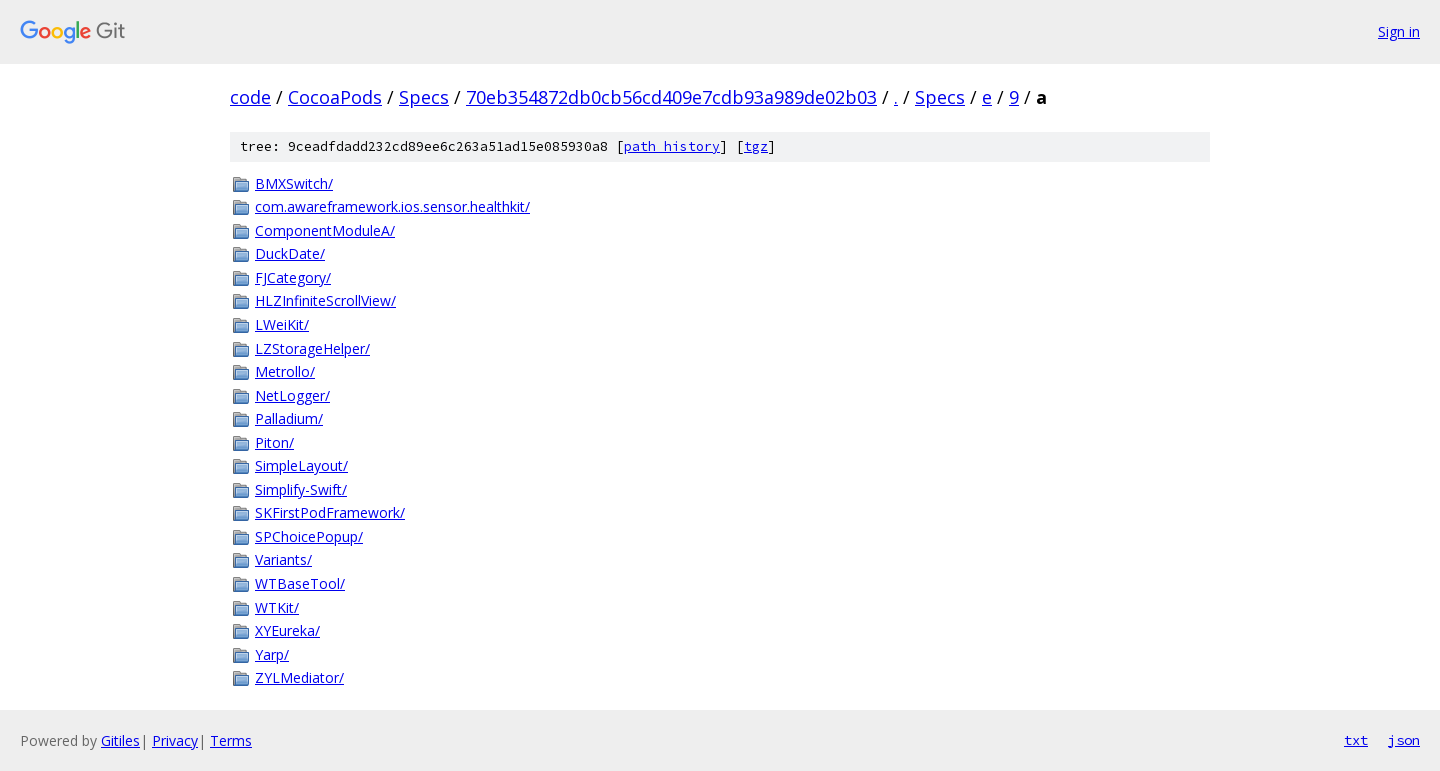  I want to click on CocoaPods, so click(335, 97).